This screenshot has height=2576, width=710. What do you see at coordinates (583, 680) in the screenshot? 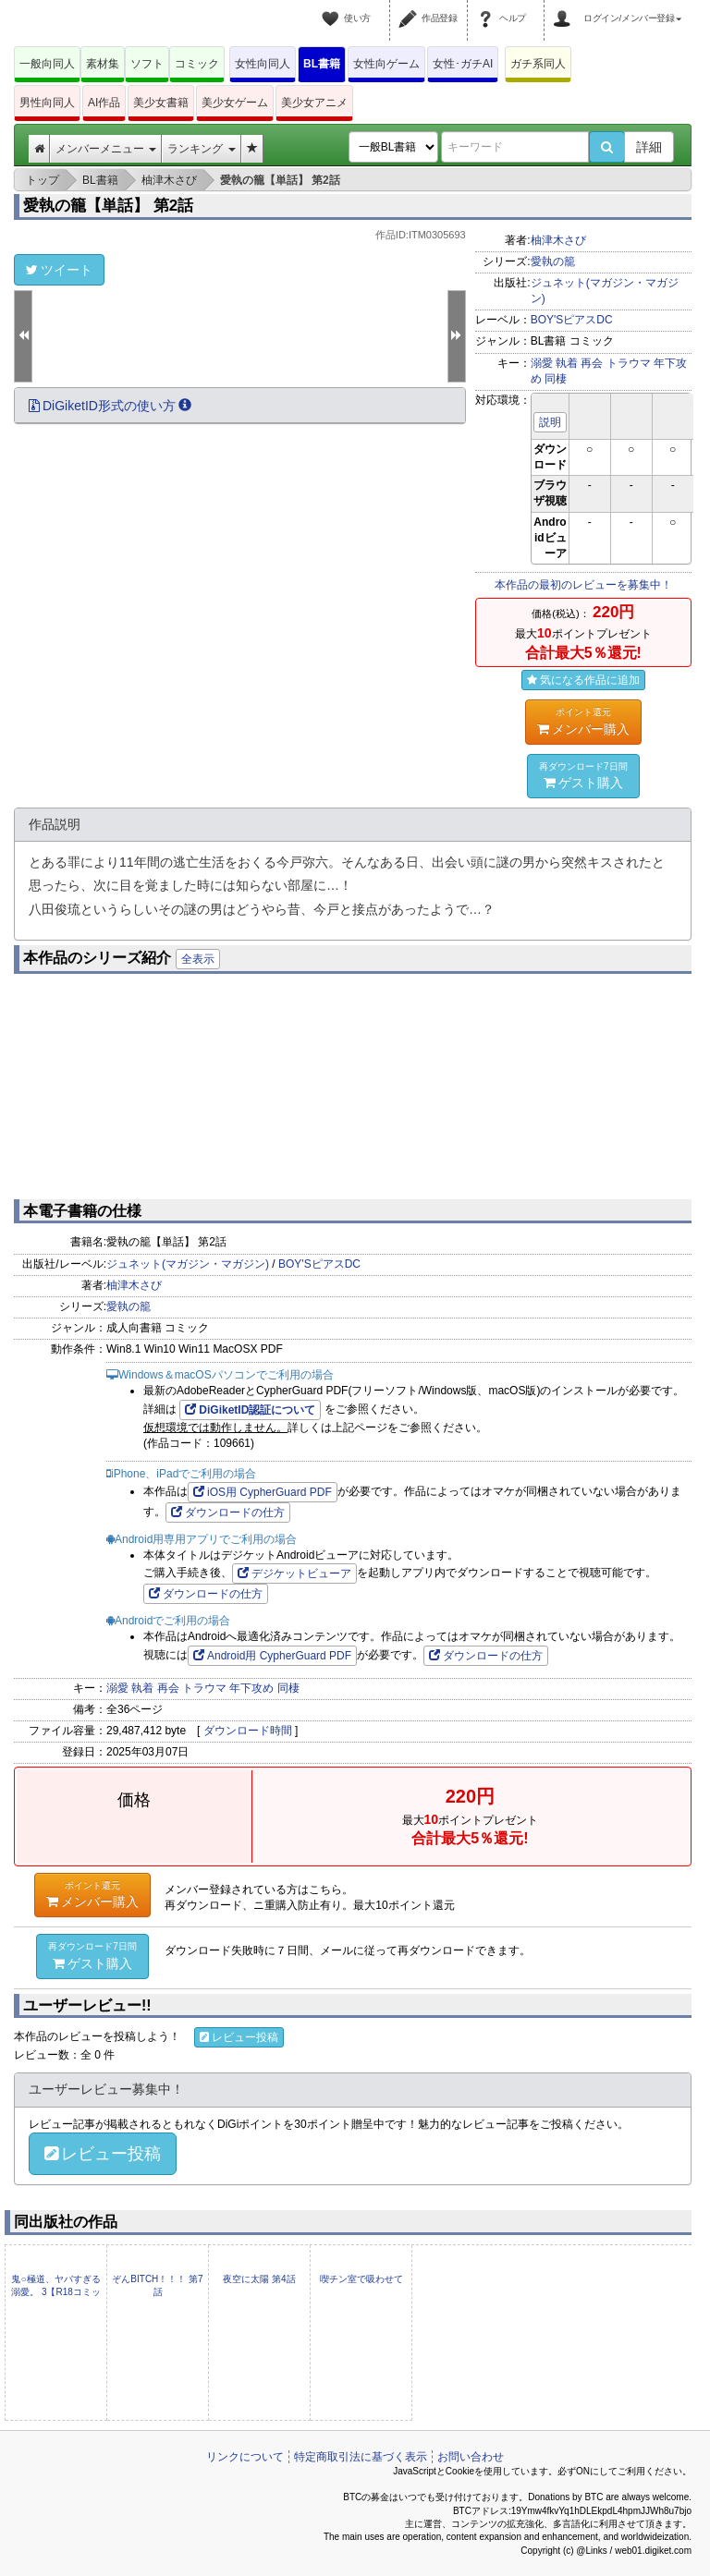
I see `気になる作品に追加` at bounding box center [583, 680].